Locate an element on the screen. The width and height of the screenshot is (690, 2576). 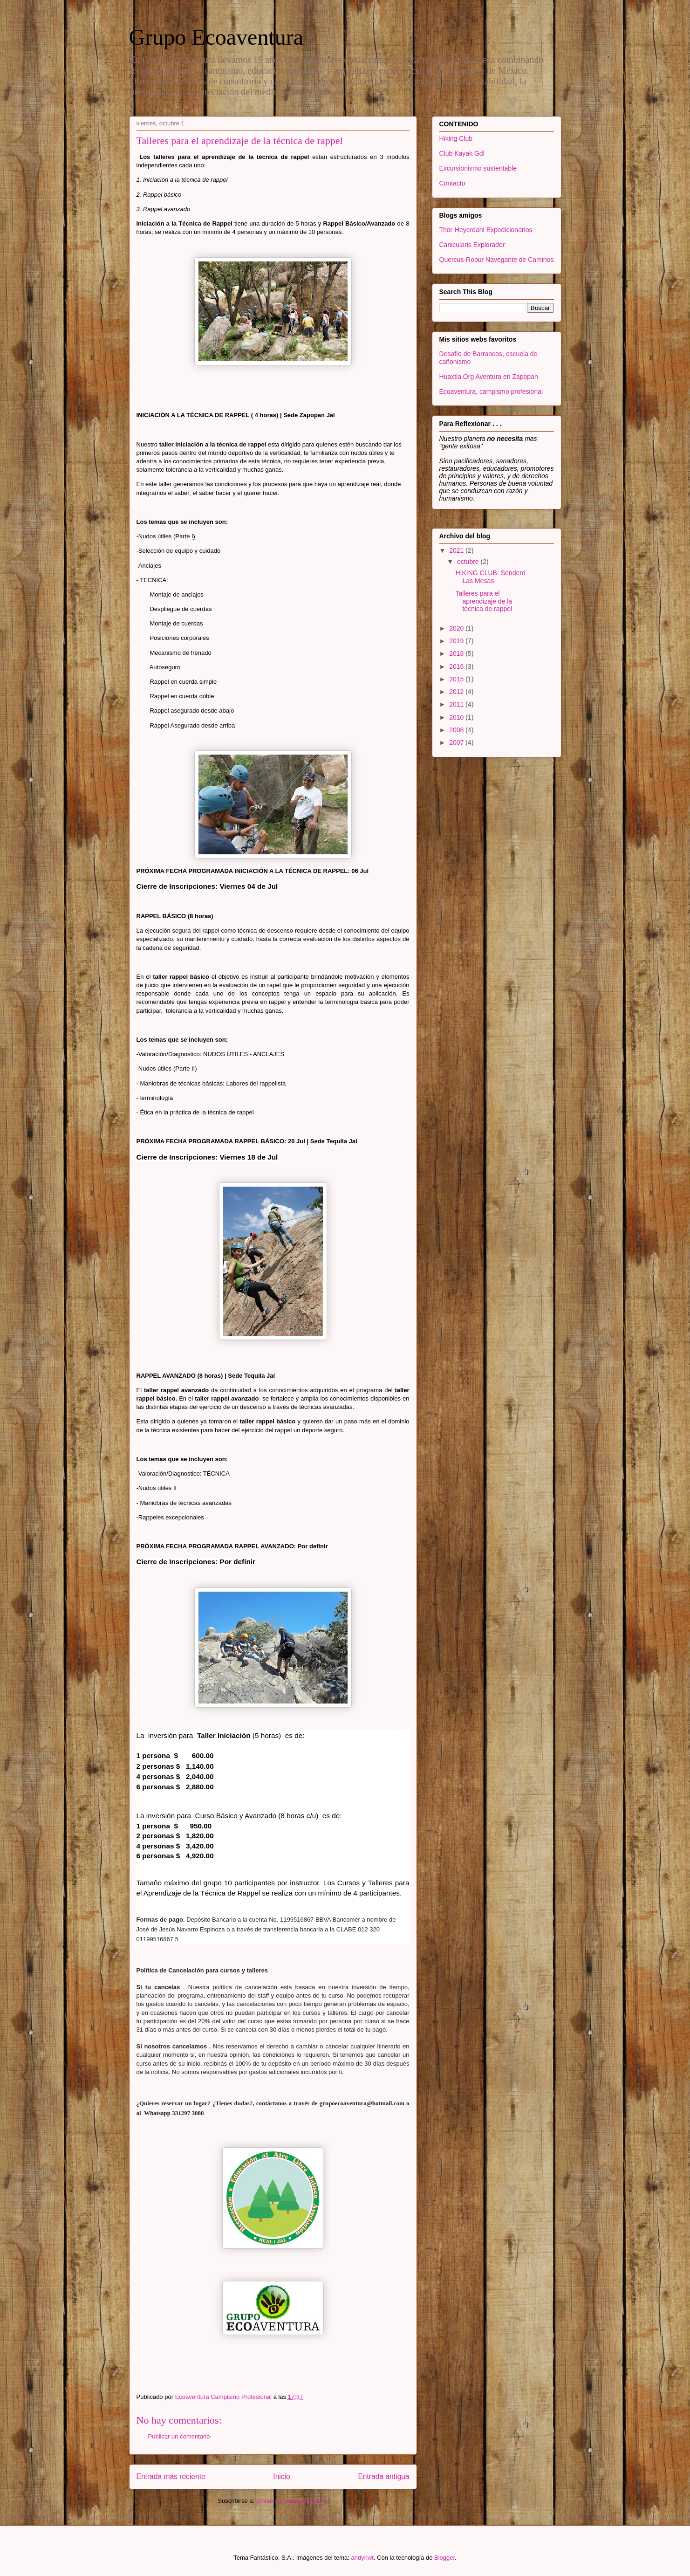
Entrada más reciente is located at coordinates (171, 2476).